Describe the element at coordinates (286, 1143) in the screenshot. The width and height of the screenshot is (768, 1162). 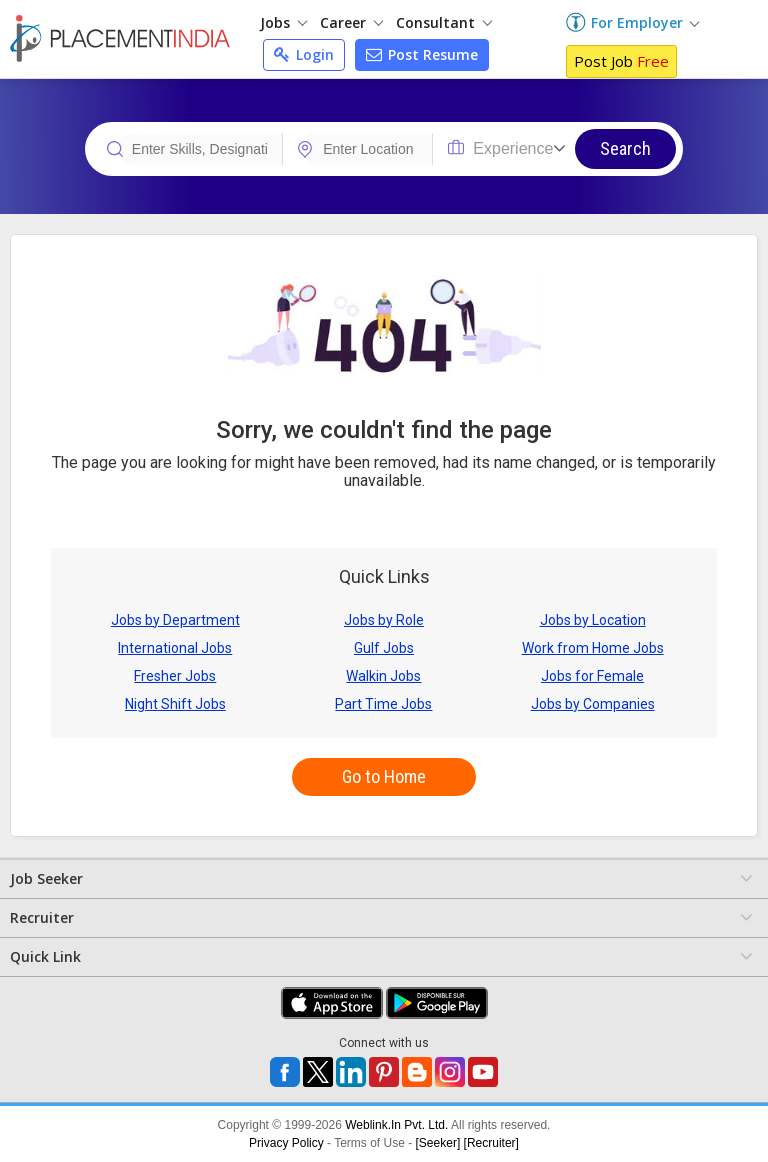
I see `Privacy Policy` at that location.